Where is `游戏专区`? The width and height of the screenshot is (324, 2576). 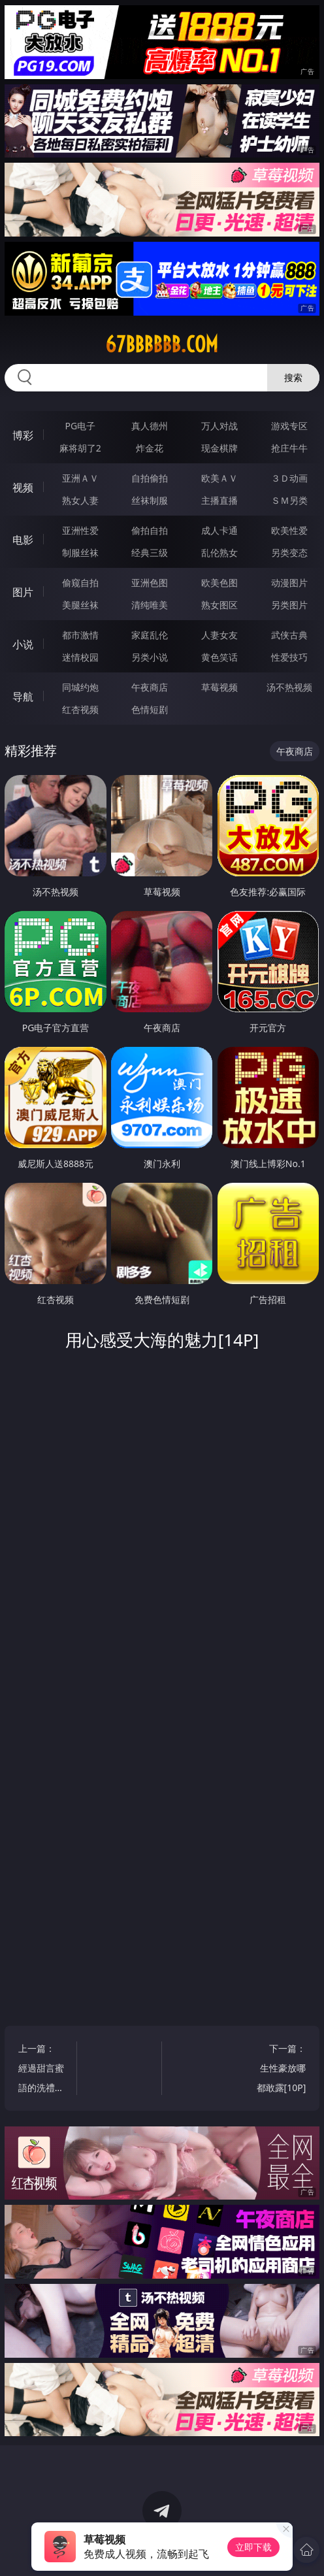
游戏专区 is located at coordinates (289, 426).